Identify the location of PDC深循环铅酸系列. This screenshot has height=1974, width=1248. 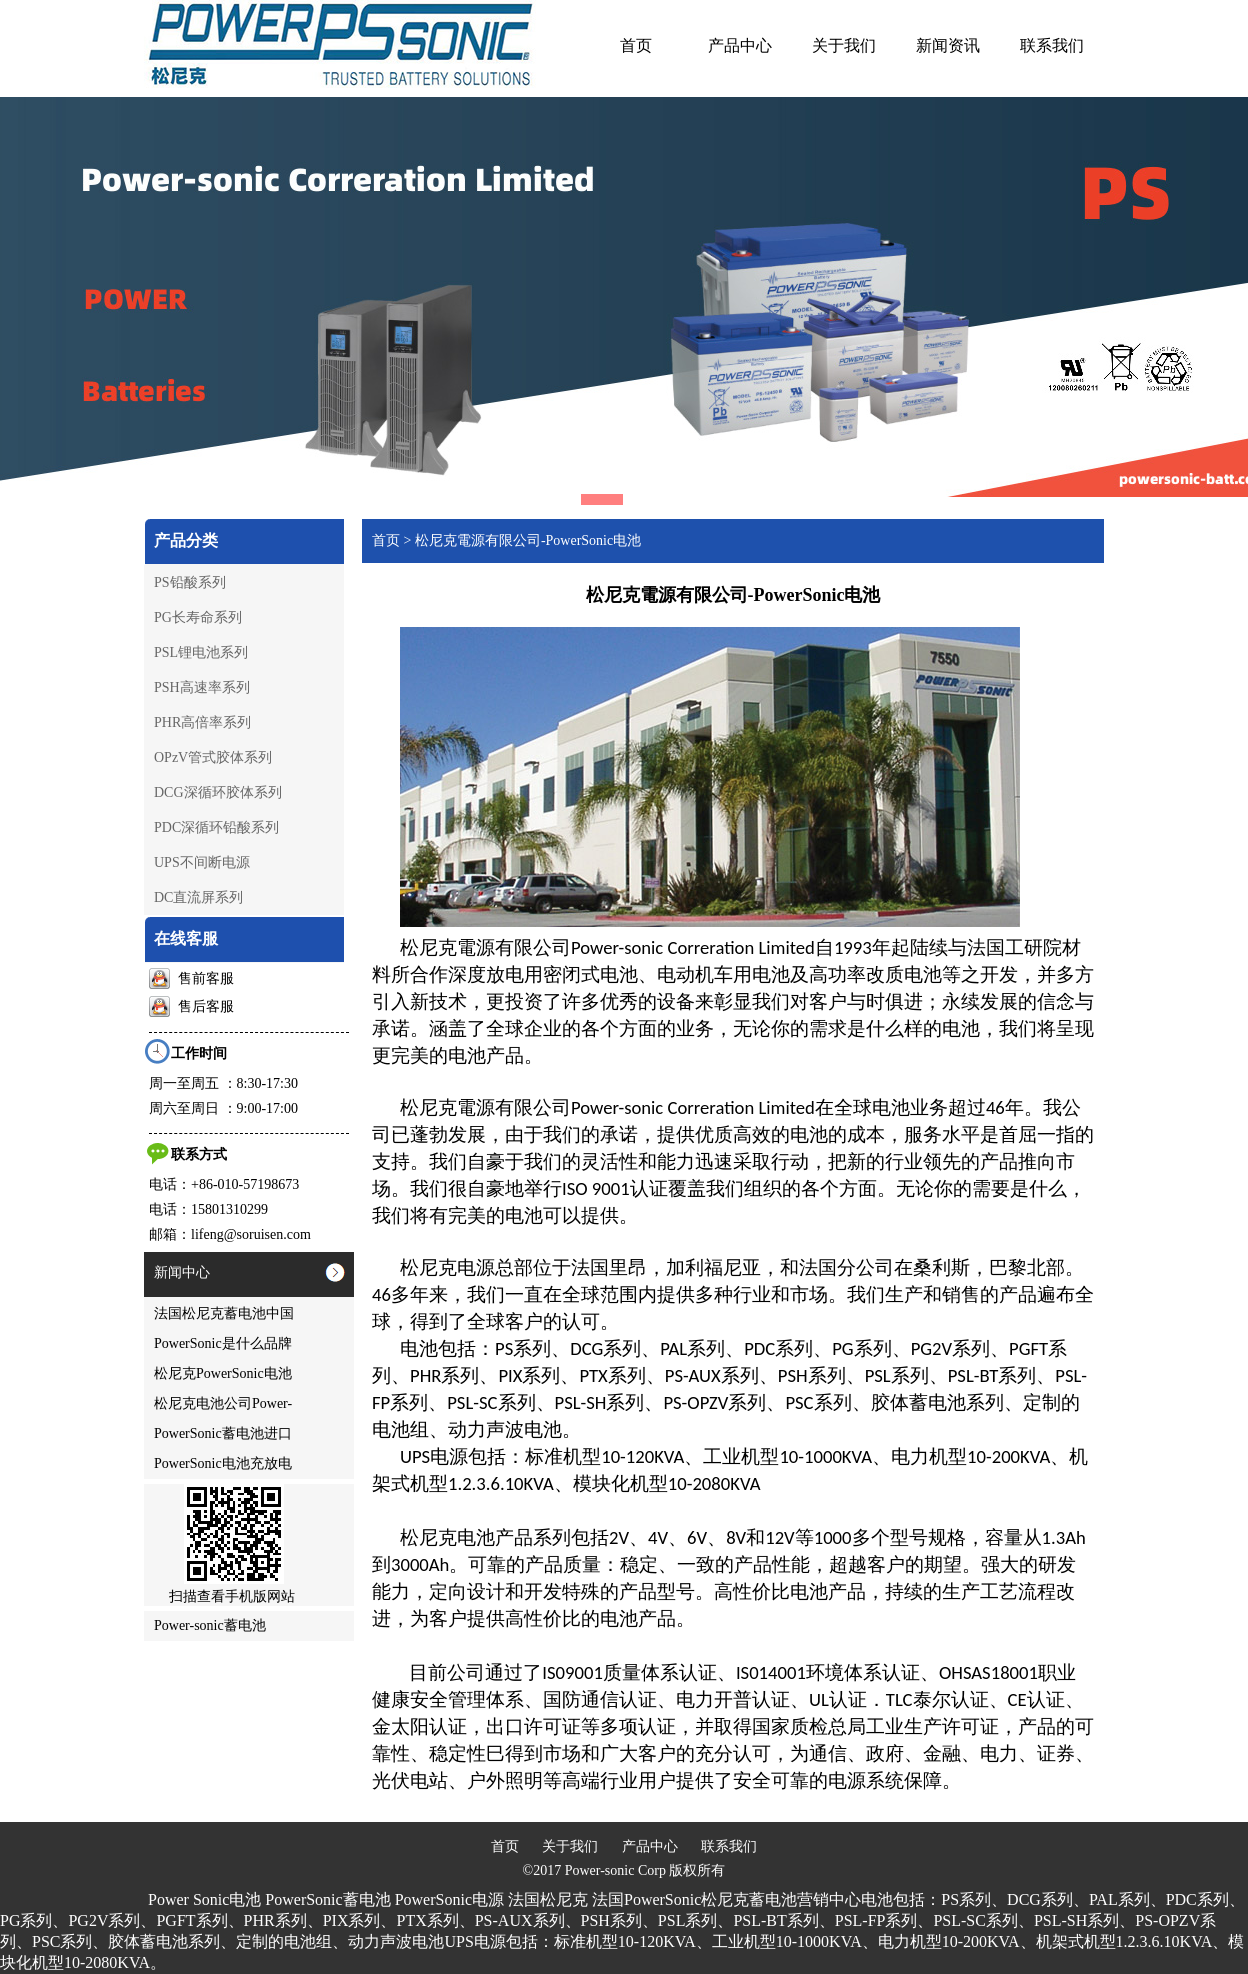
(216, 827).